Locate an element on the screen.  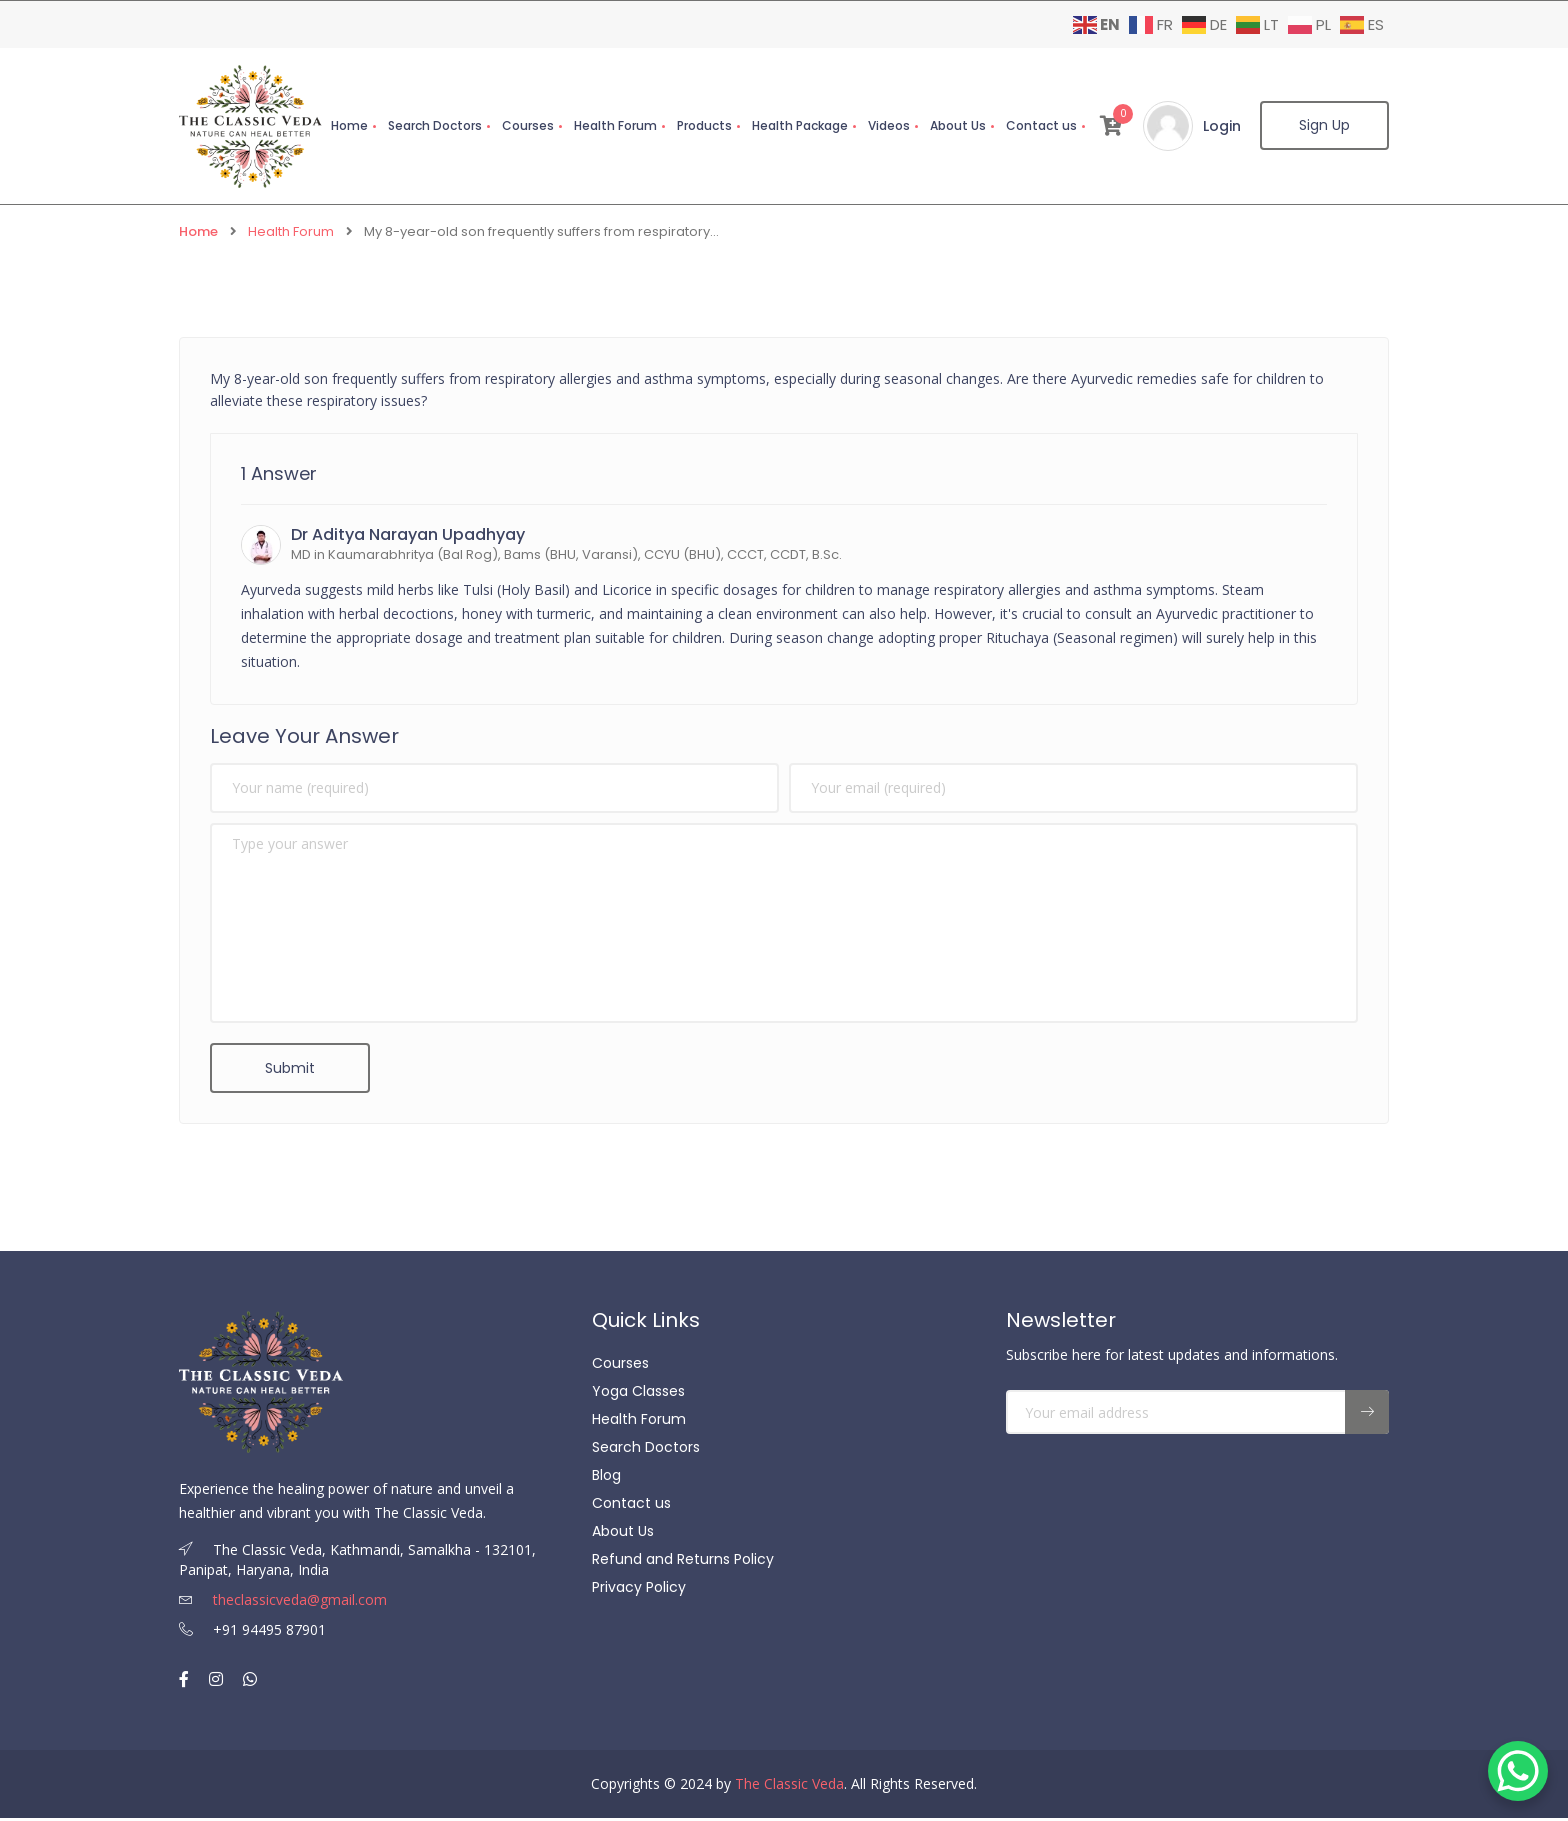
Courses is located at coordinates (527, 125).